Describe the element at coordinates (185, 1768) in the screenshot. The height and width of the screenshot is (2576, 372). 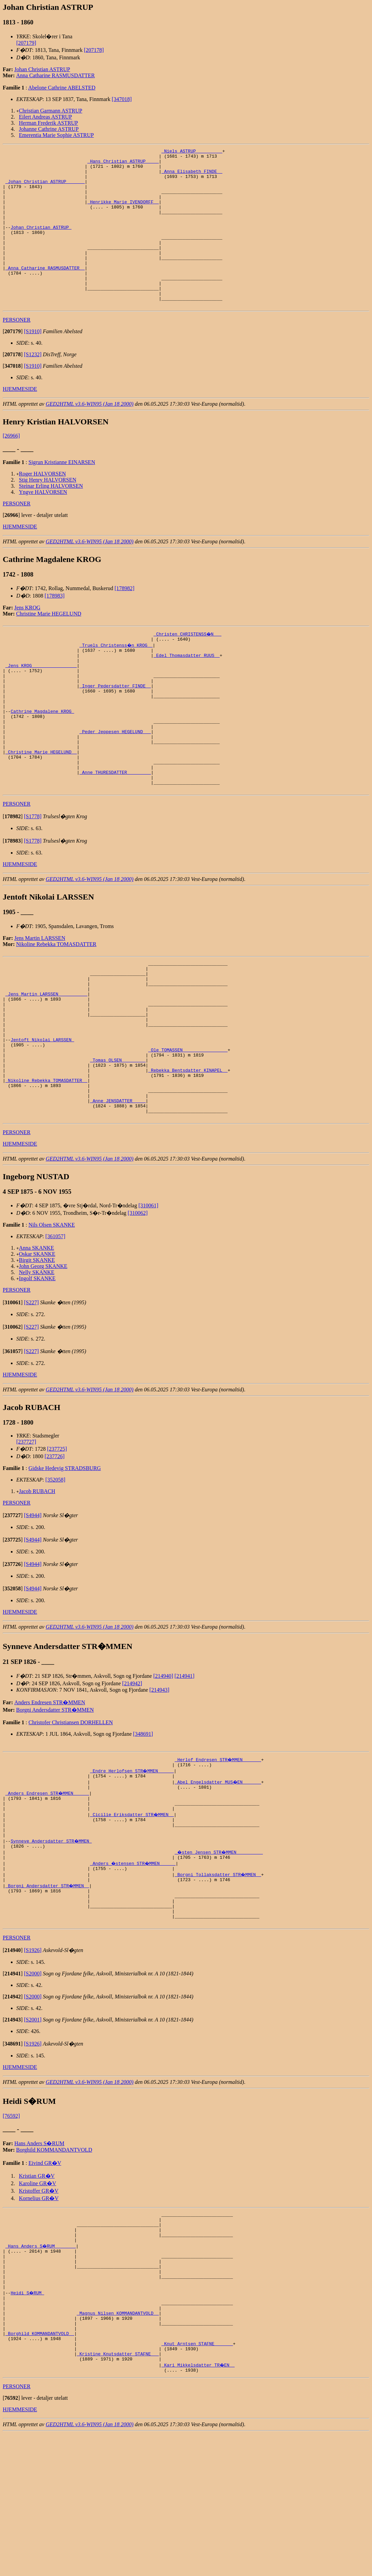
I see `[214941]` at that location.